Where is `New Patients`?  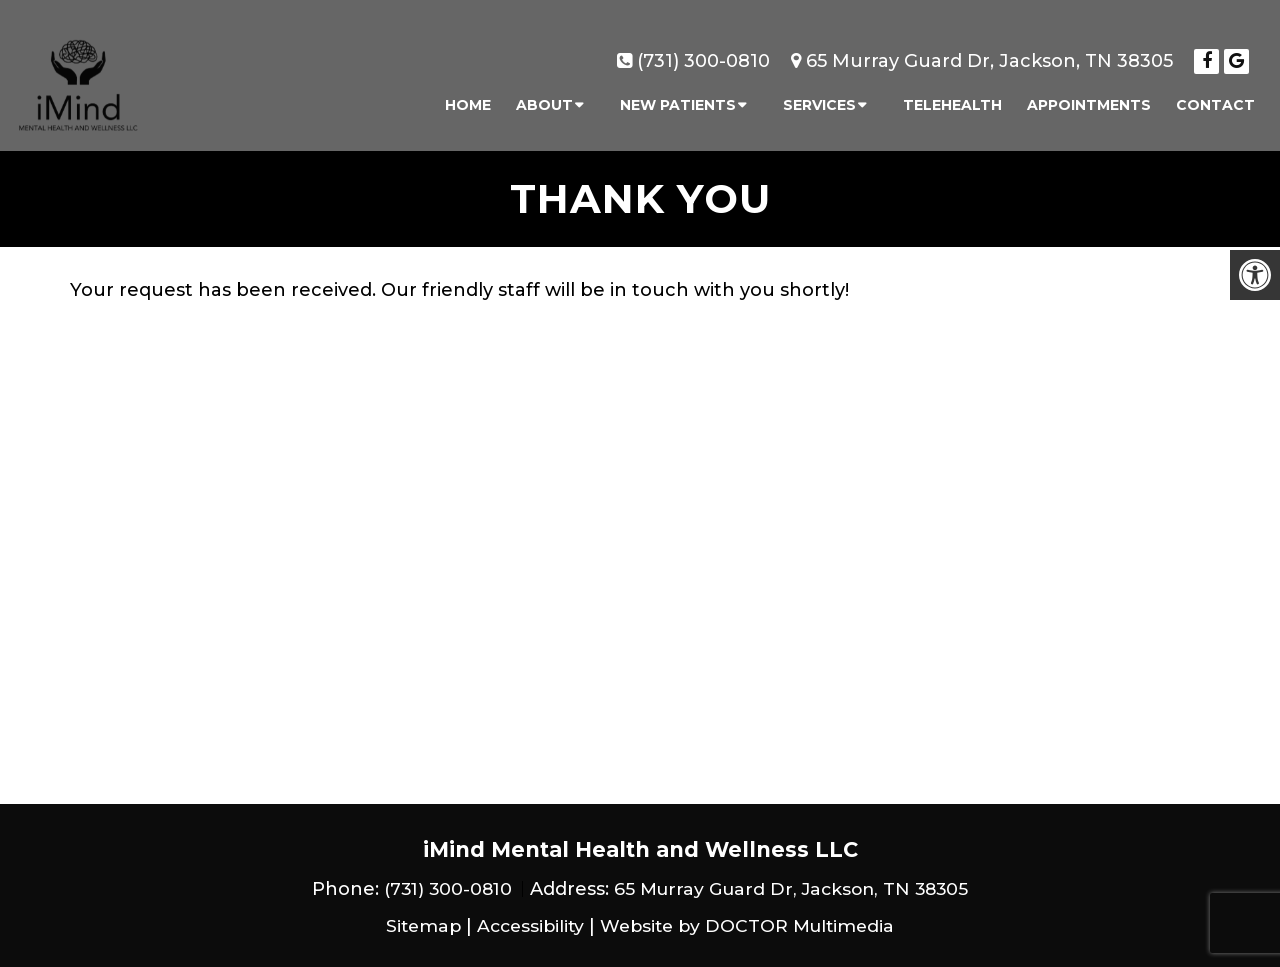
New Patients is located at coordinates (678, 96).